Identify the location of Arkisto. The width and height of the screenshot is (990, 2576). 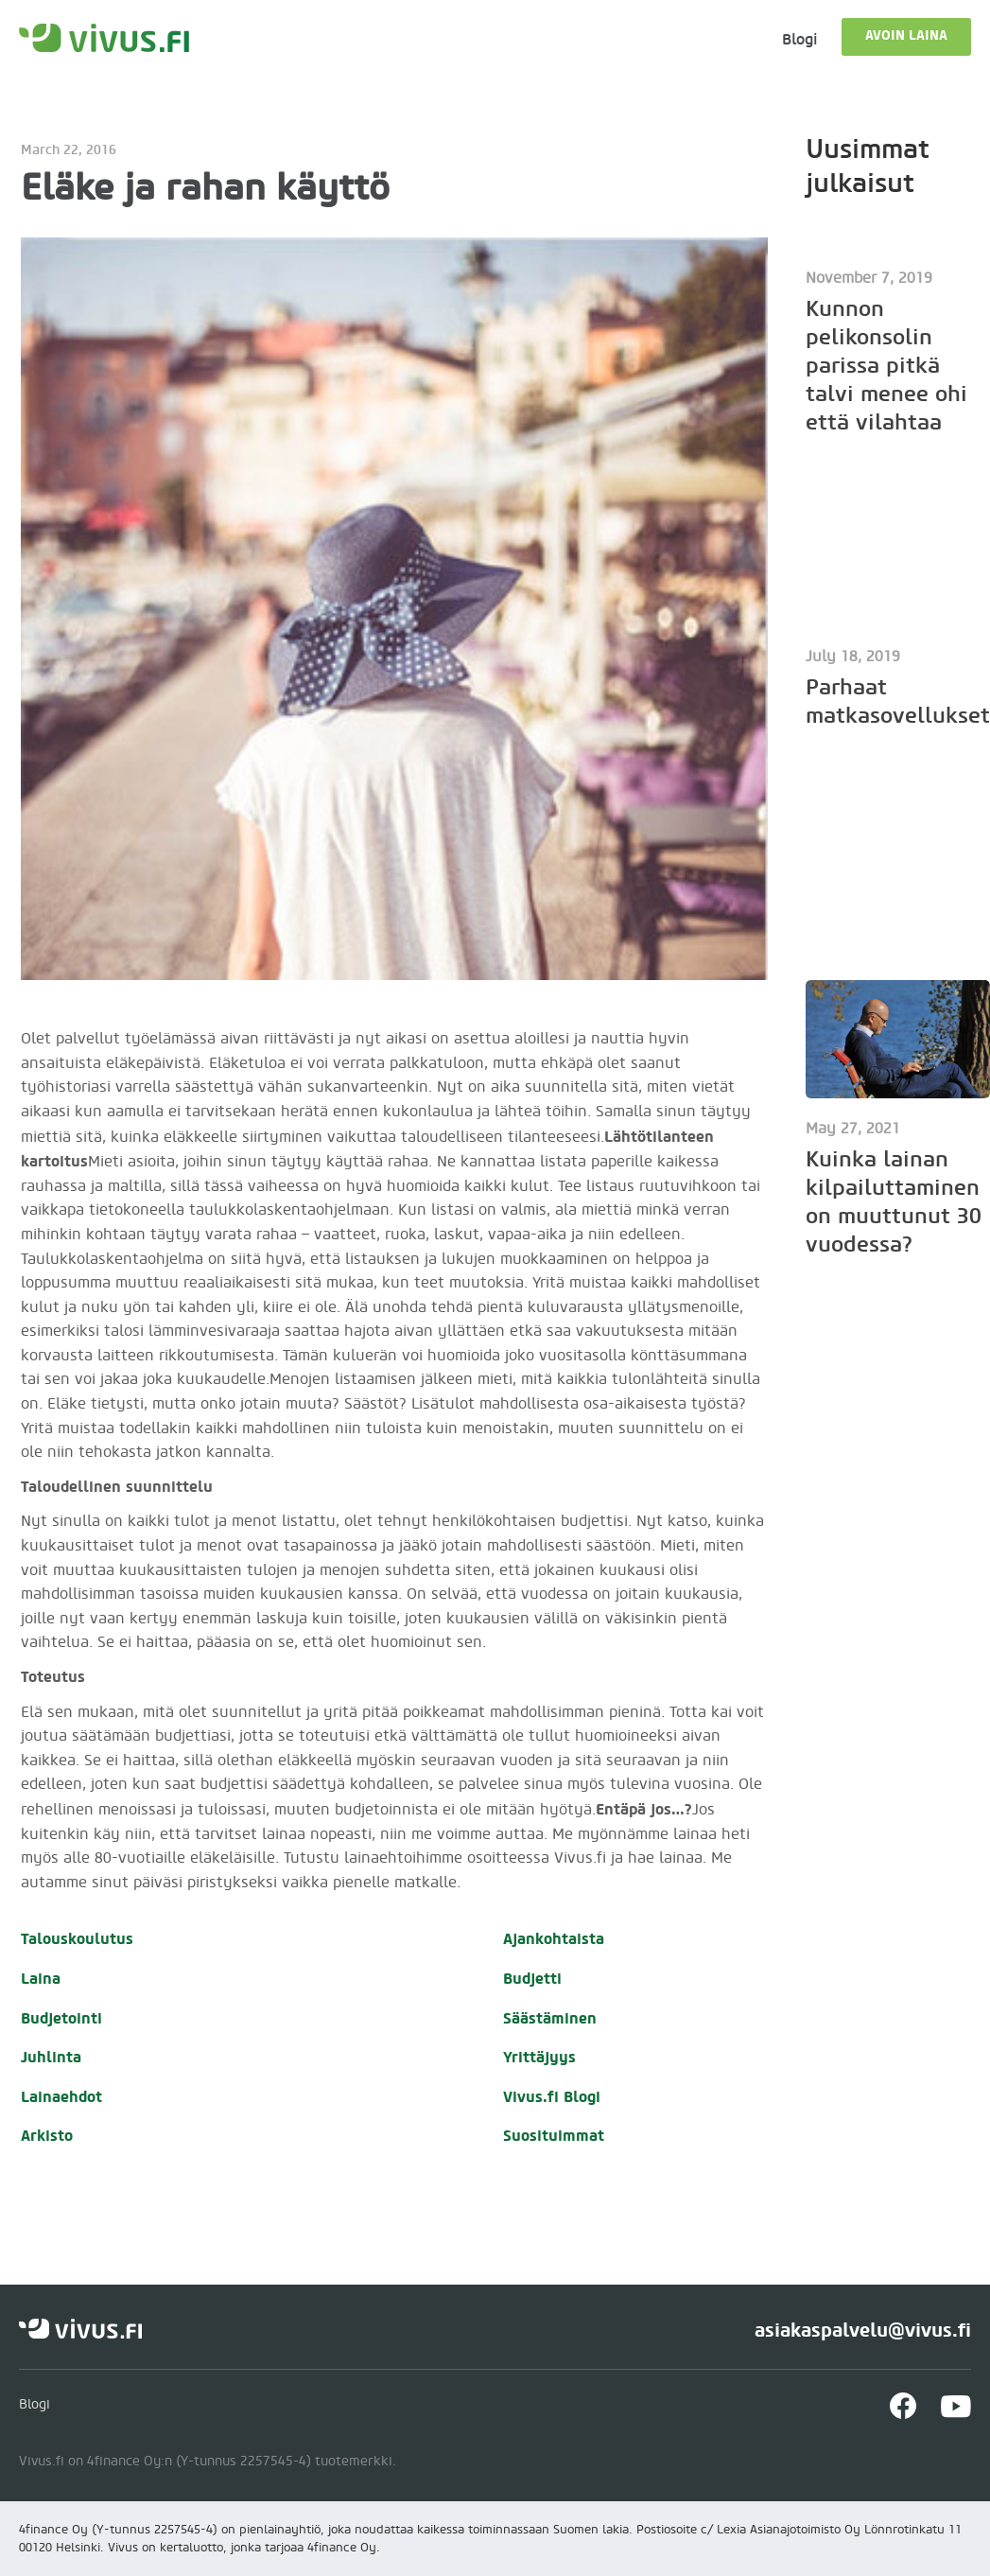
(47, 2136).